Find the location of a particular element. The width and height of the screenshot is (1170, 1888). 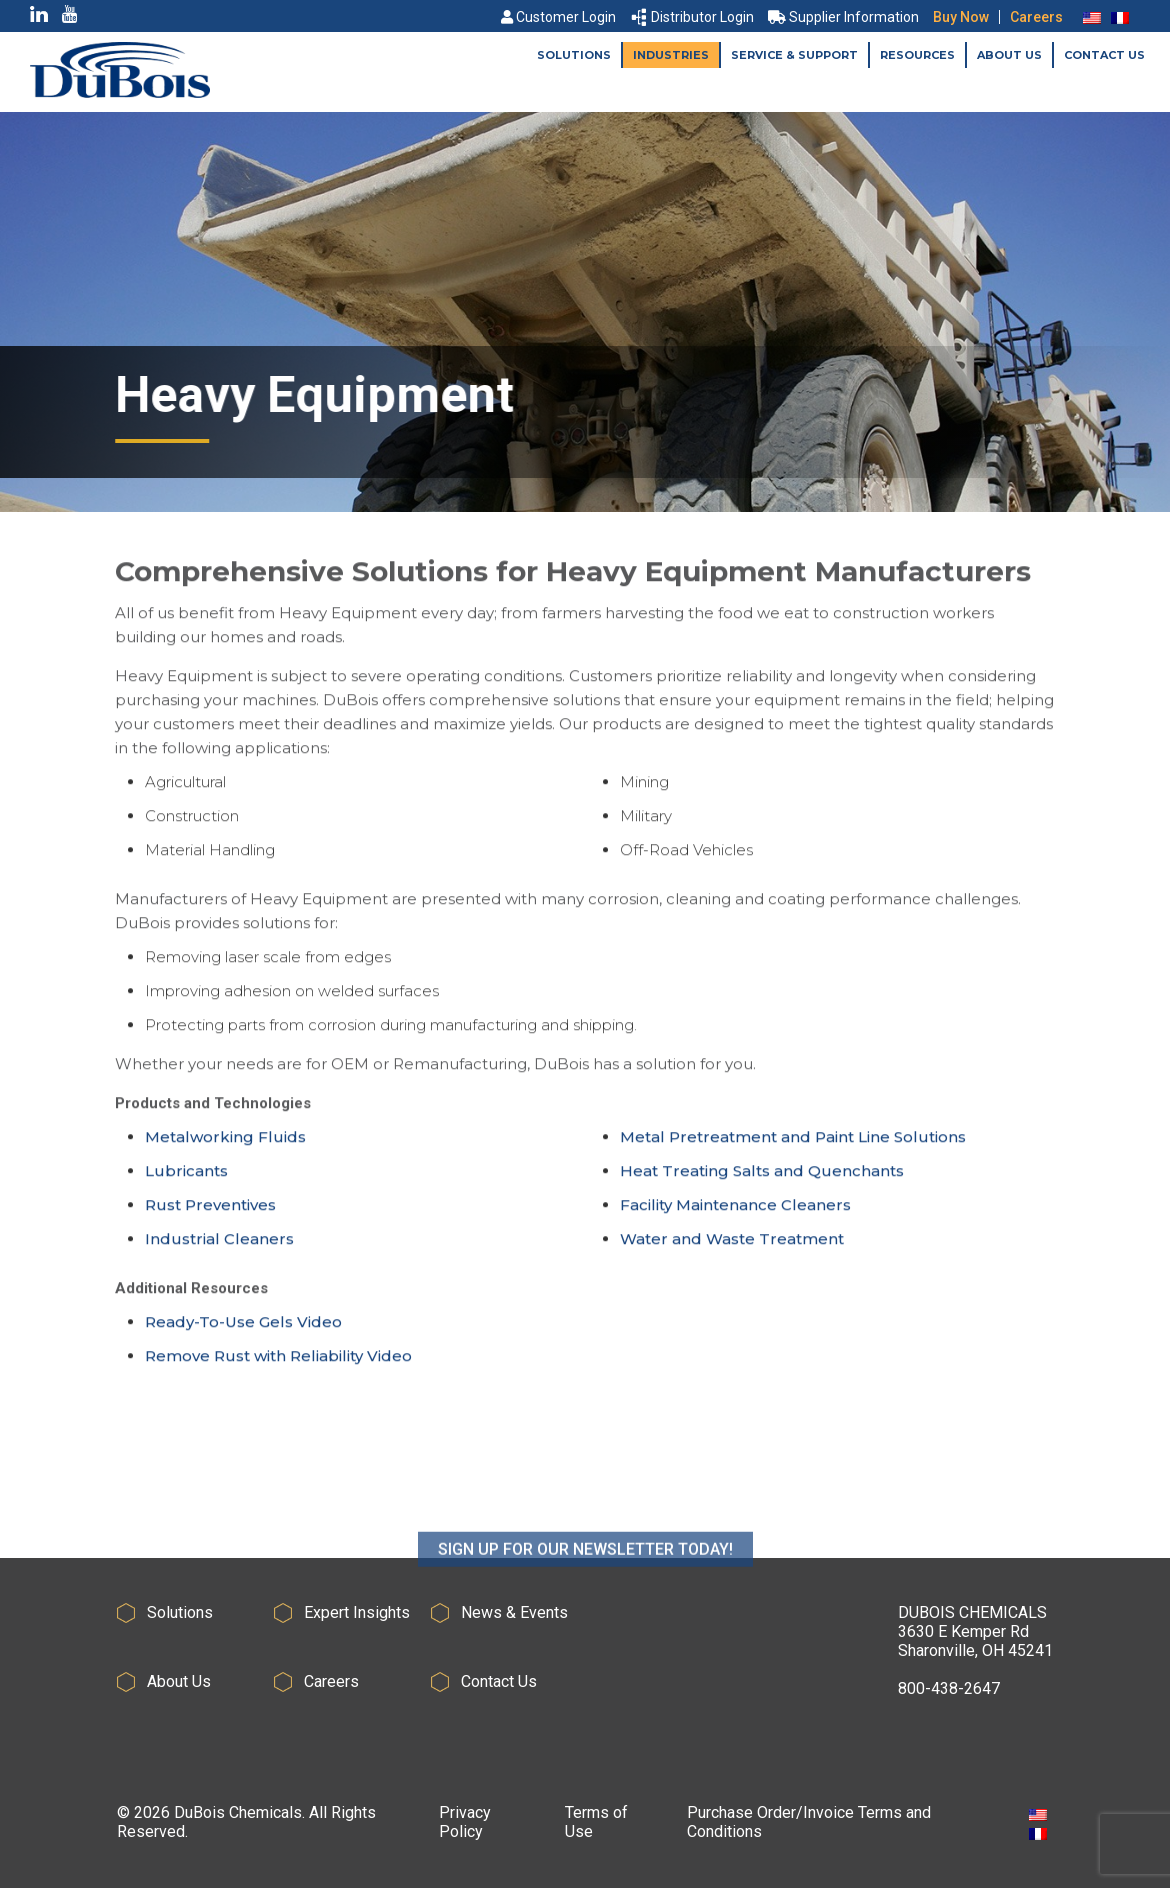

Privacy Policy is located at coordinates (465, 1822).